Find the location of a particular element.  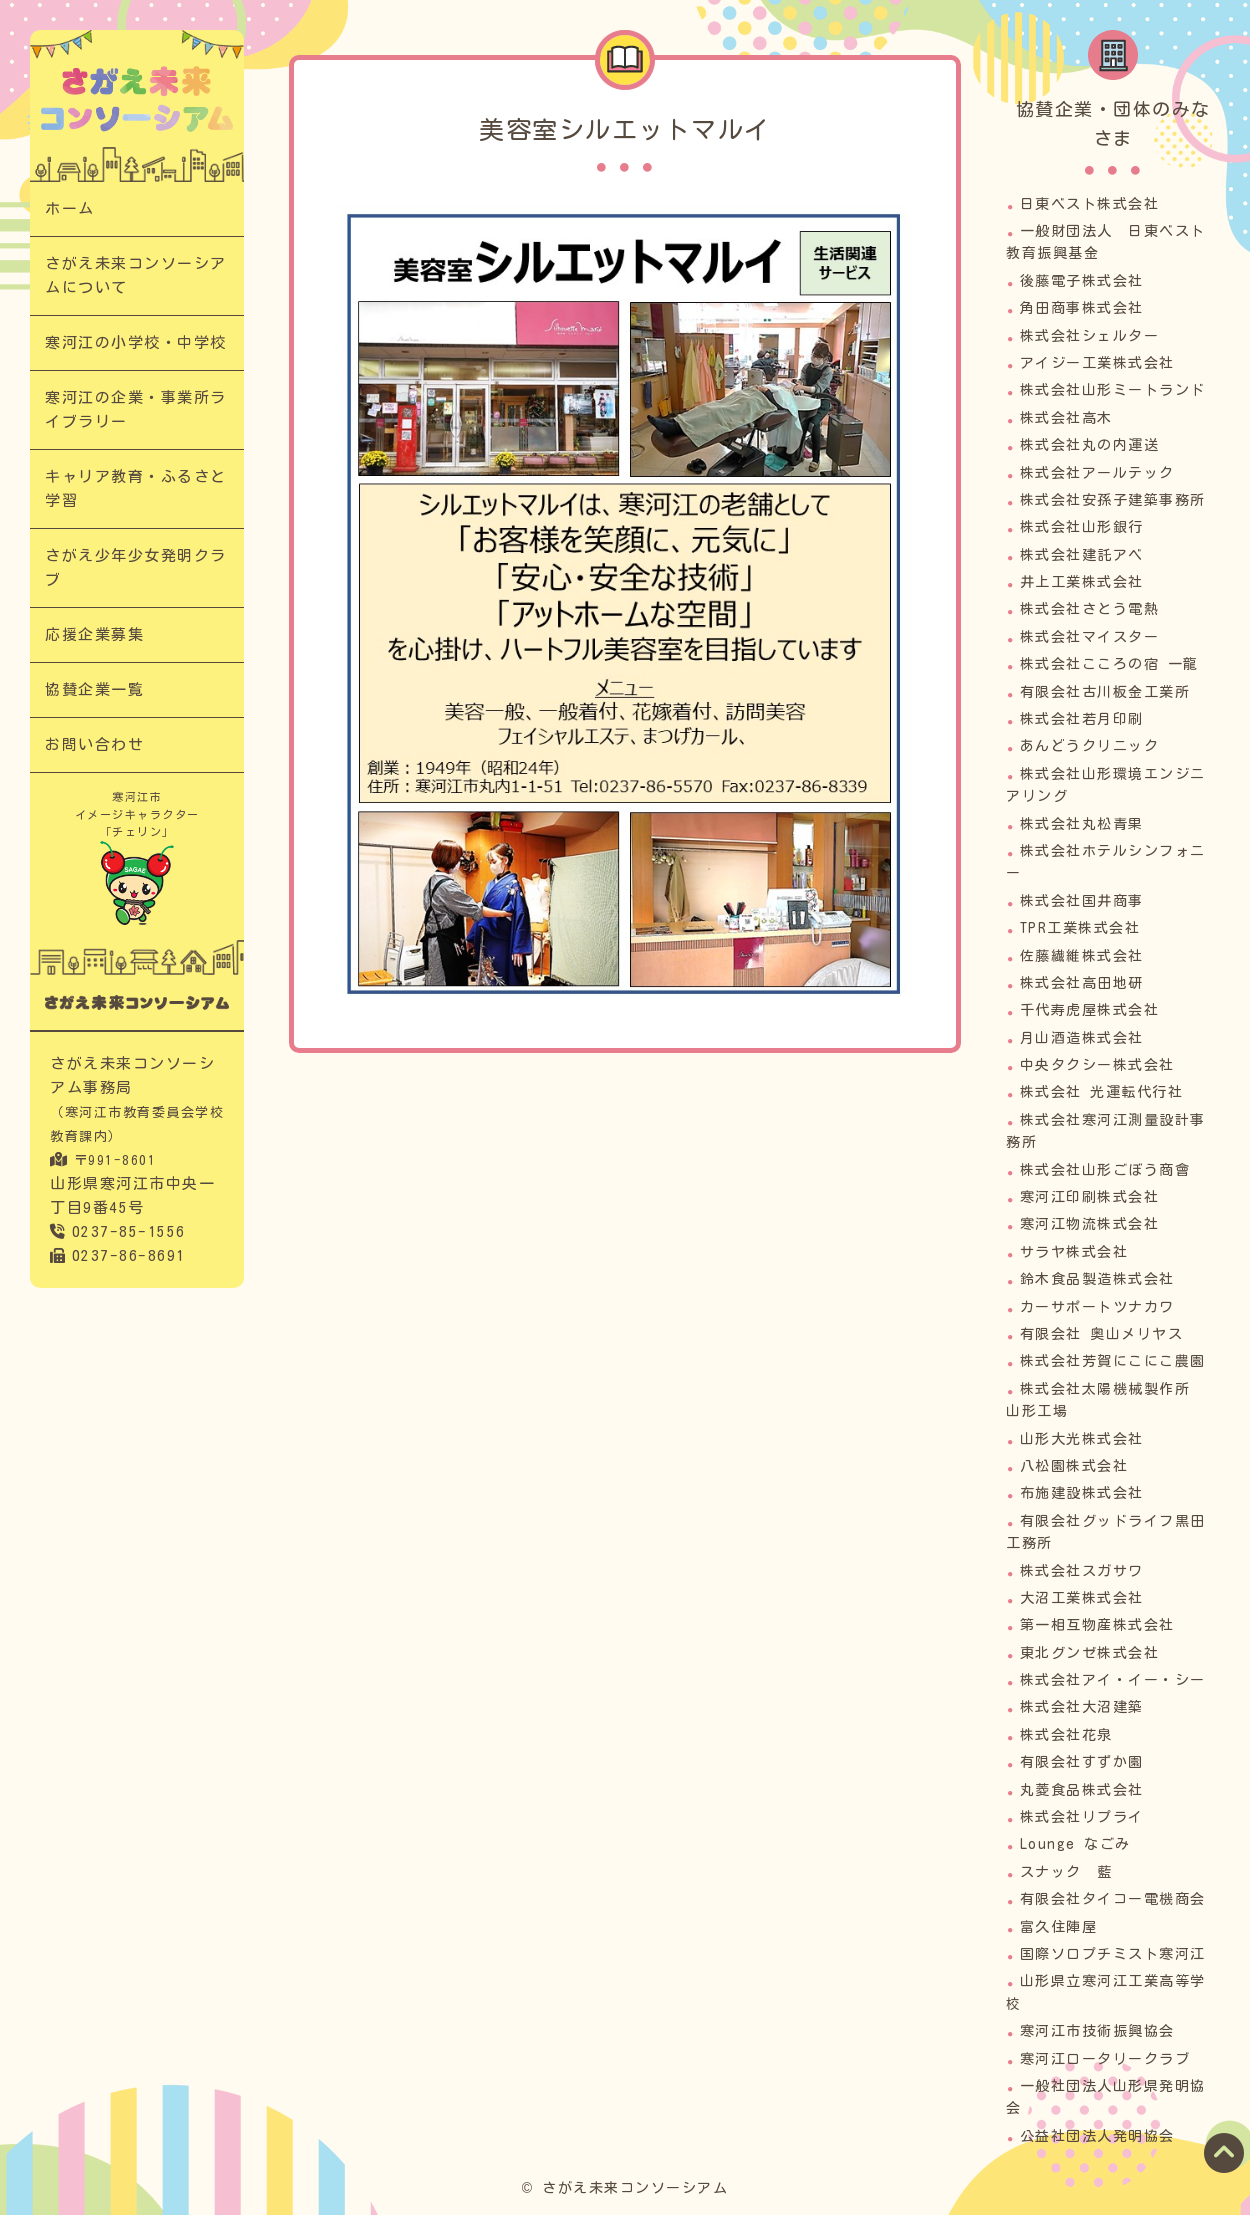

寒河江ロータリークラブ is located at coordinates (1105, 2059).